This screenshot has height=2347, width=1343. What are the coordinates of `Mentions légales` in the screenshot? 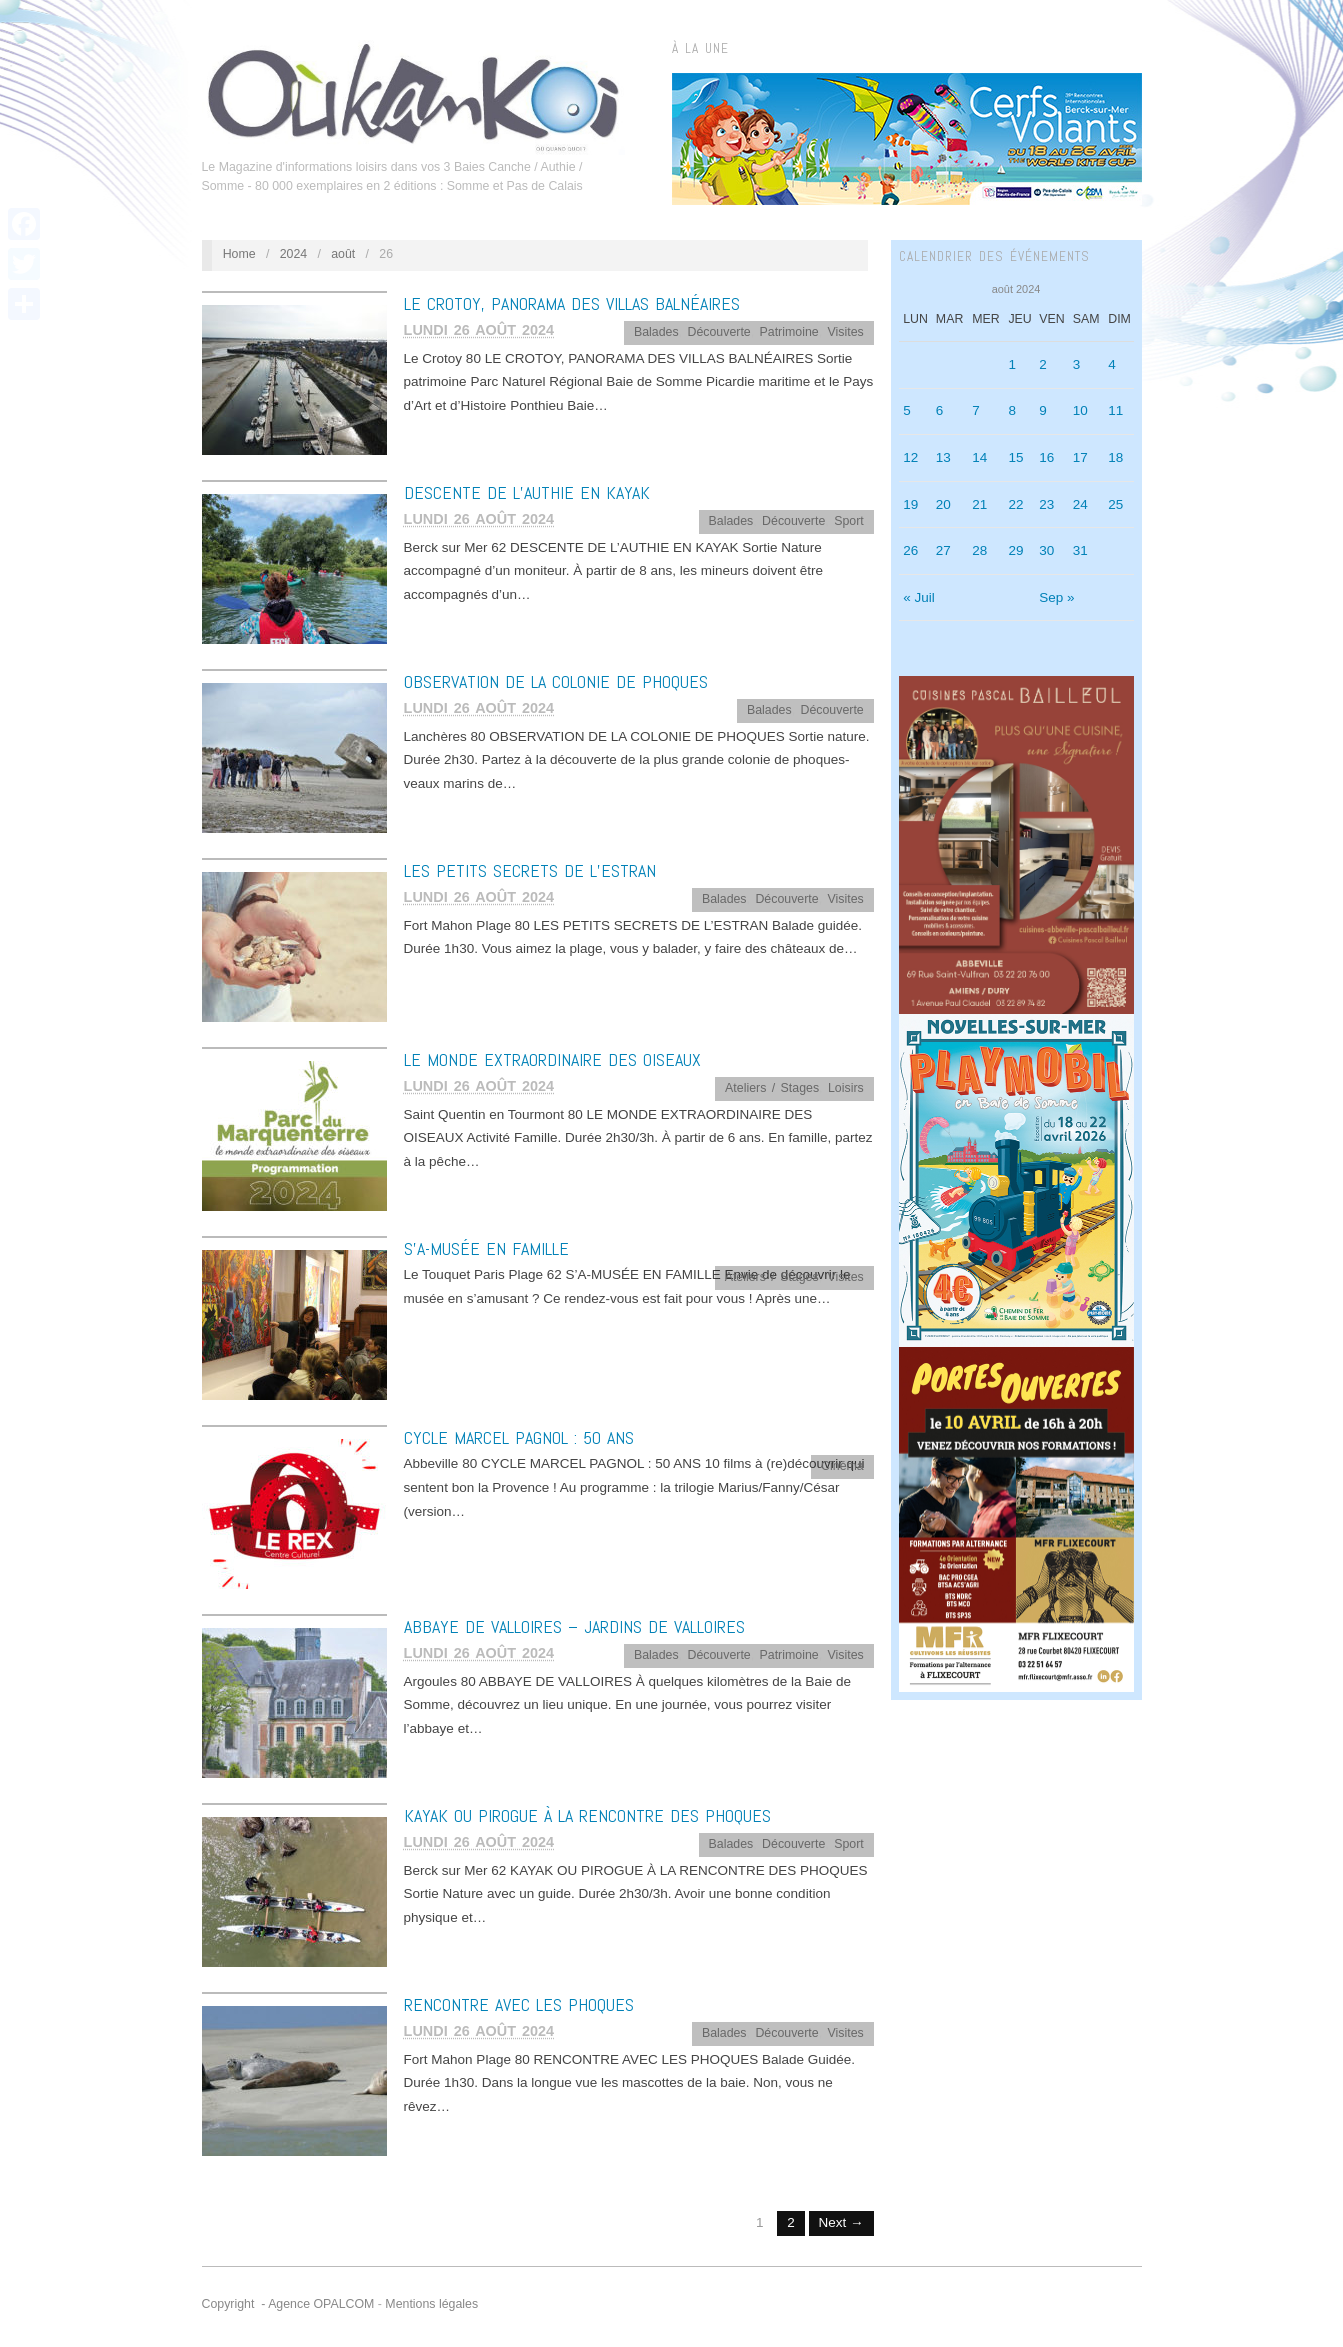 It's located at (431, 2304).